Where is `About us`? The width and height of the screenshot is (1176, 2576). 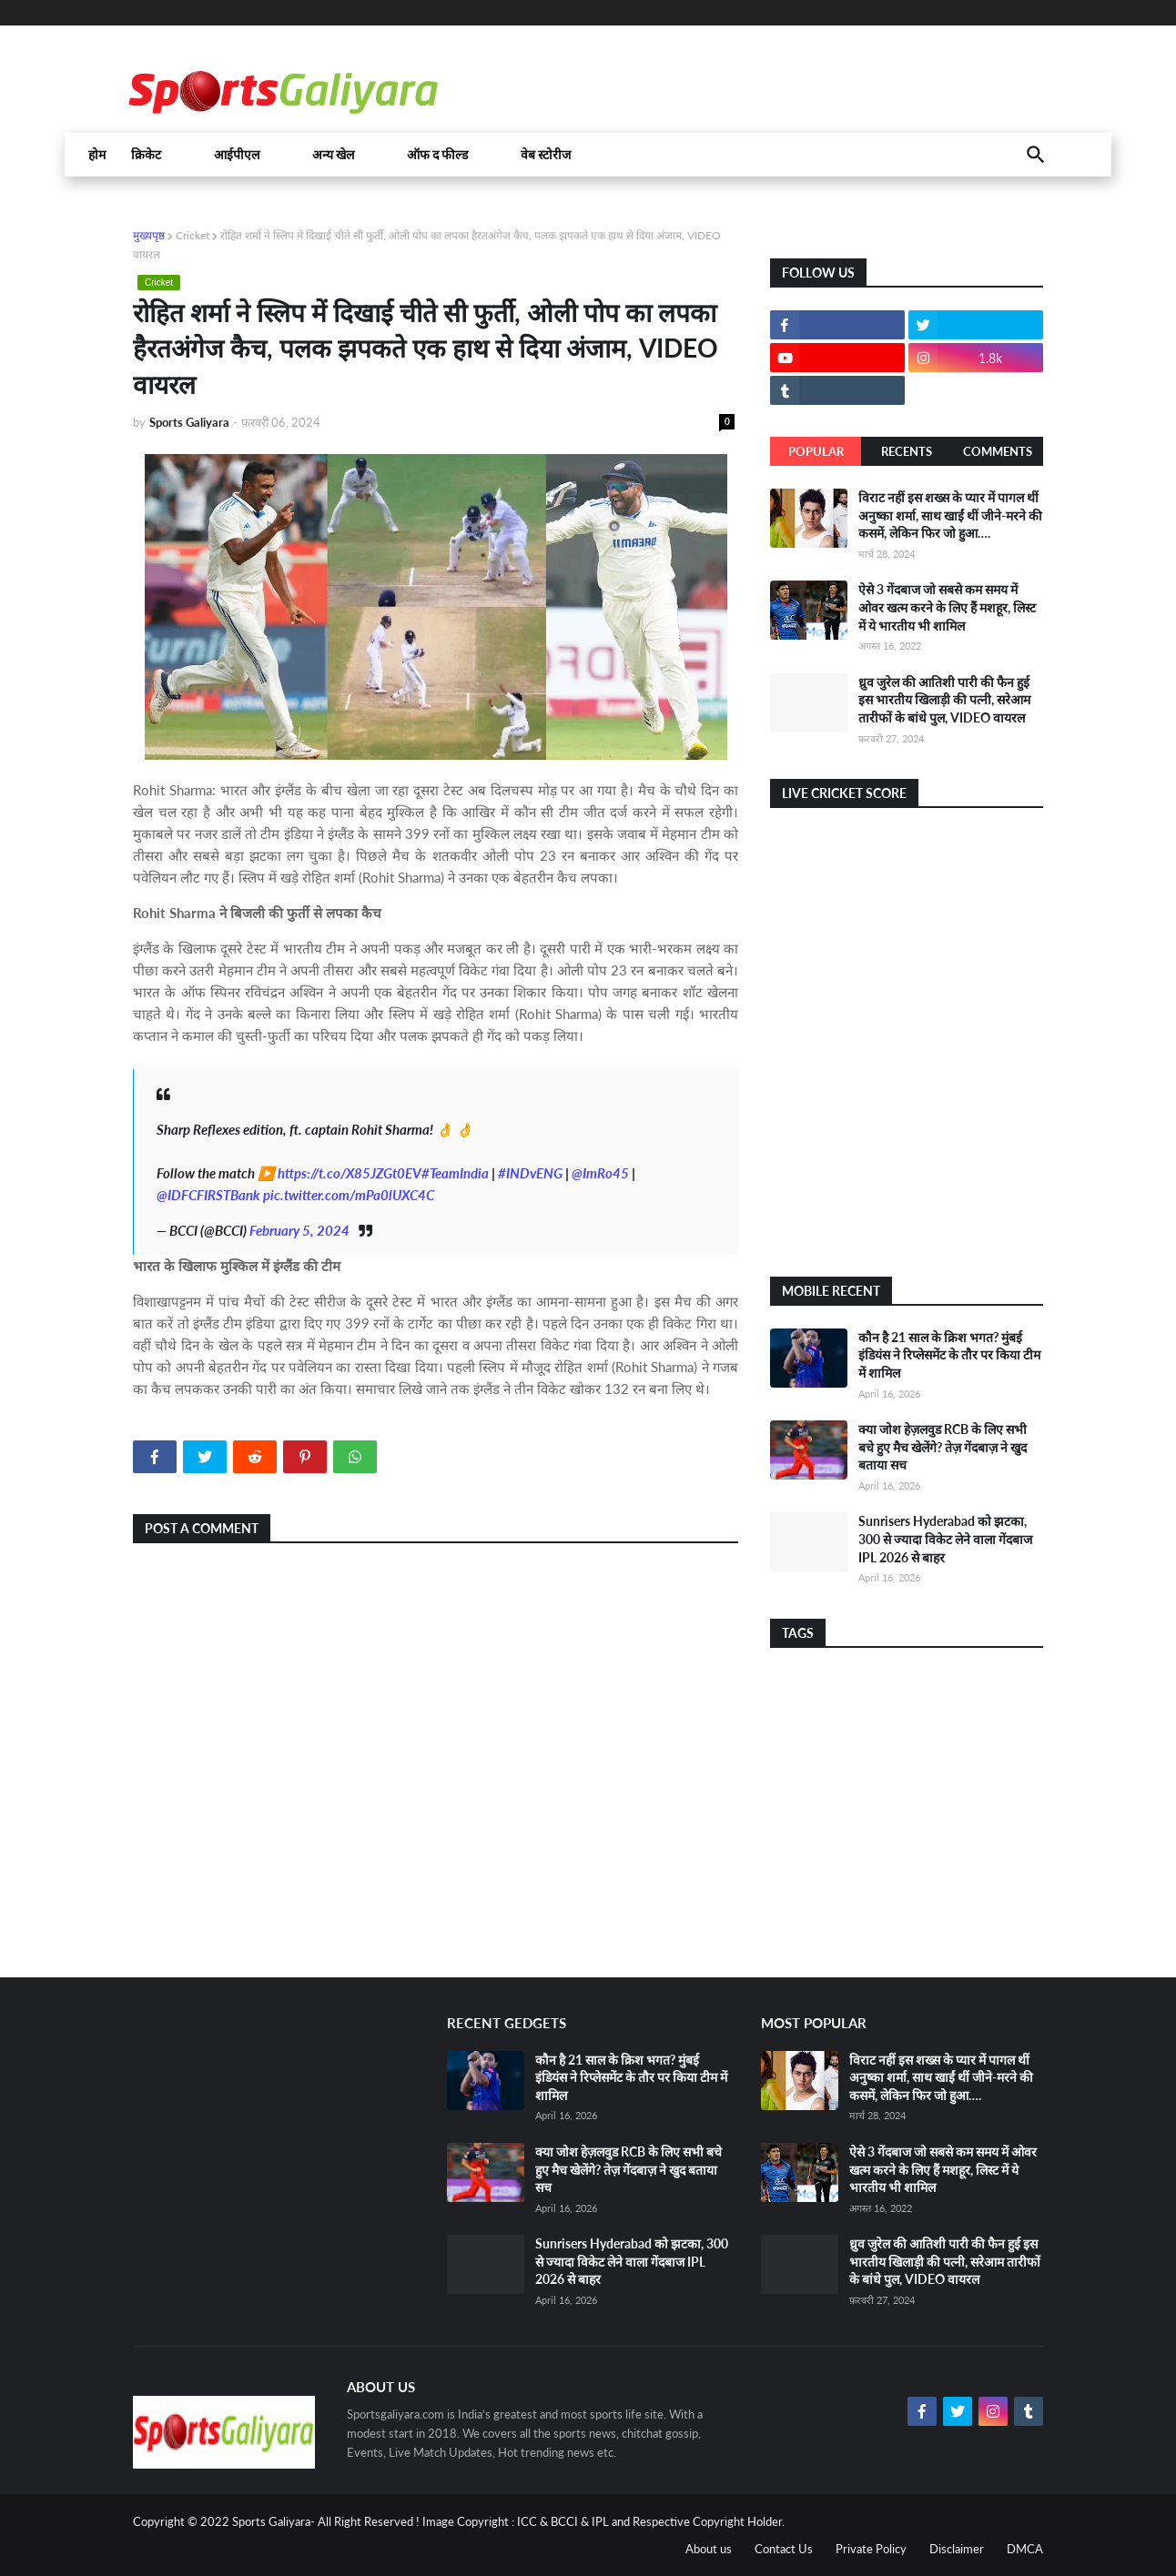
About us is located at coordinates (708, 2548).